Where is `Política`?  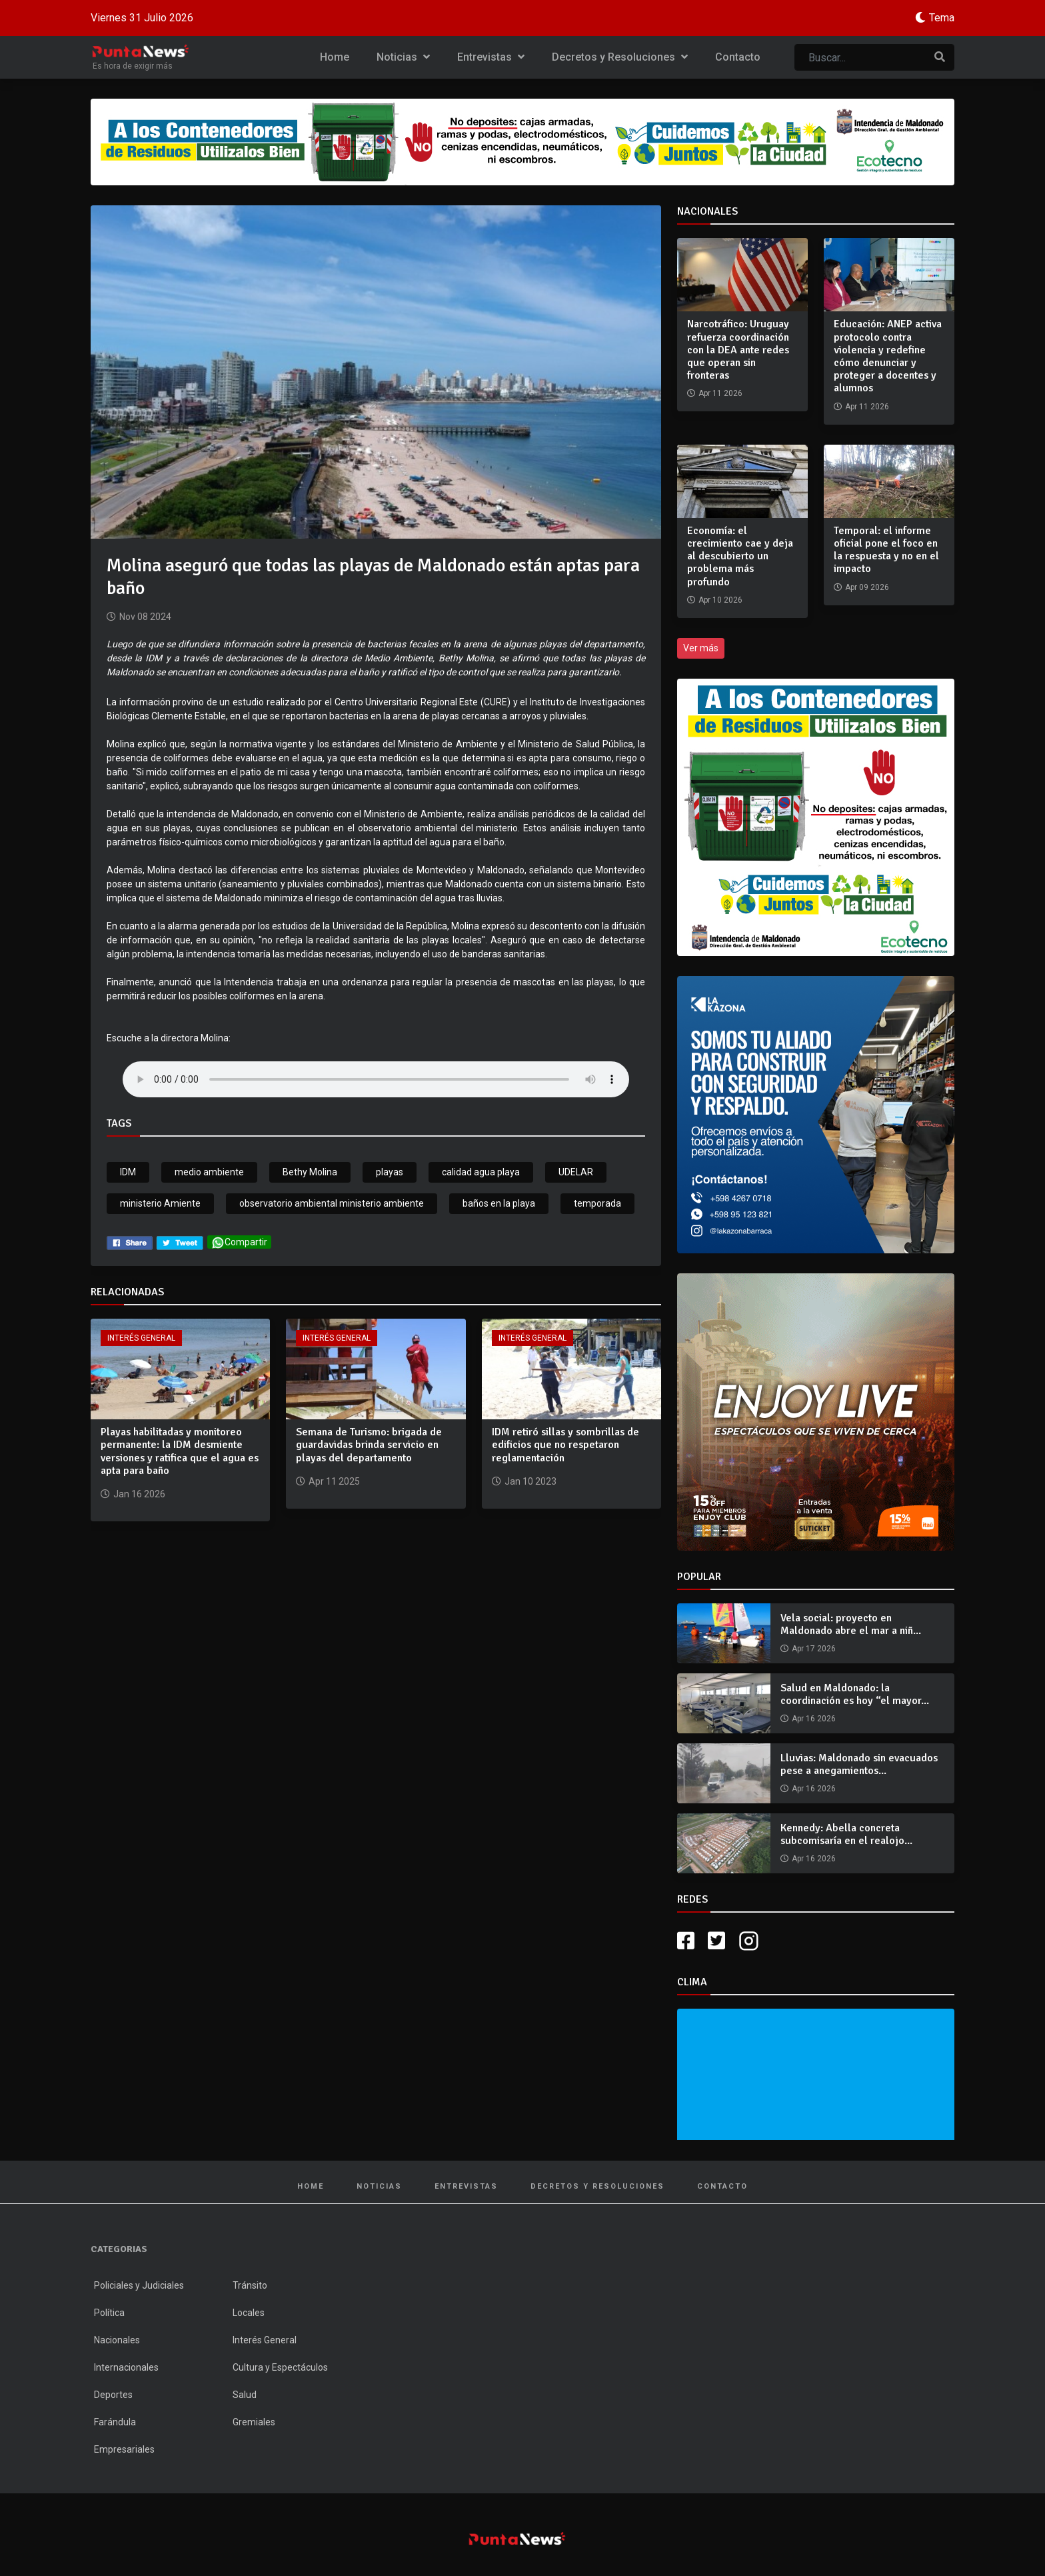 Política is located at coordinates (109, 2312).